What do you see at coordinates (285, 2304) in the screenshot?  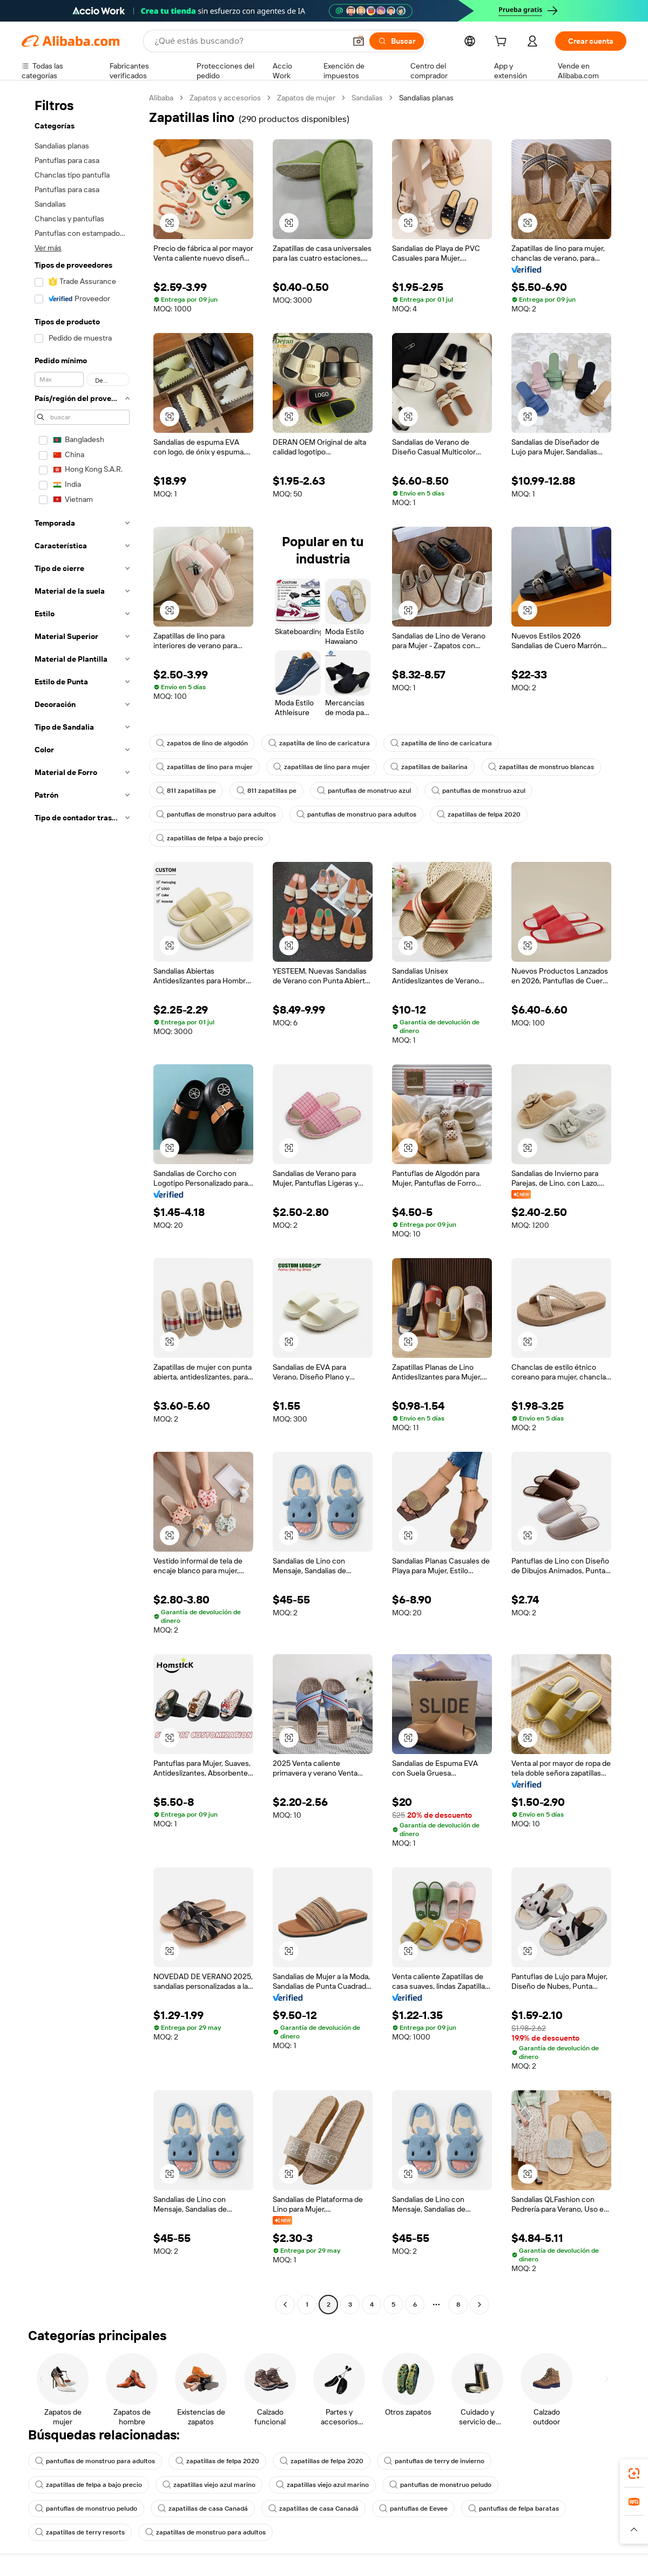 I see `[Go to previous page]` at bounding box center [285, 2304].